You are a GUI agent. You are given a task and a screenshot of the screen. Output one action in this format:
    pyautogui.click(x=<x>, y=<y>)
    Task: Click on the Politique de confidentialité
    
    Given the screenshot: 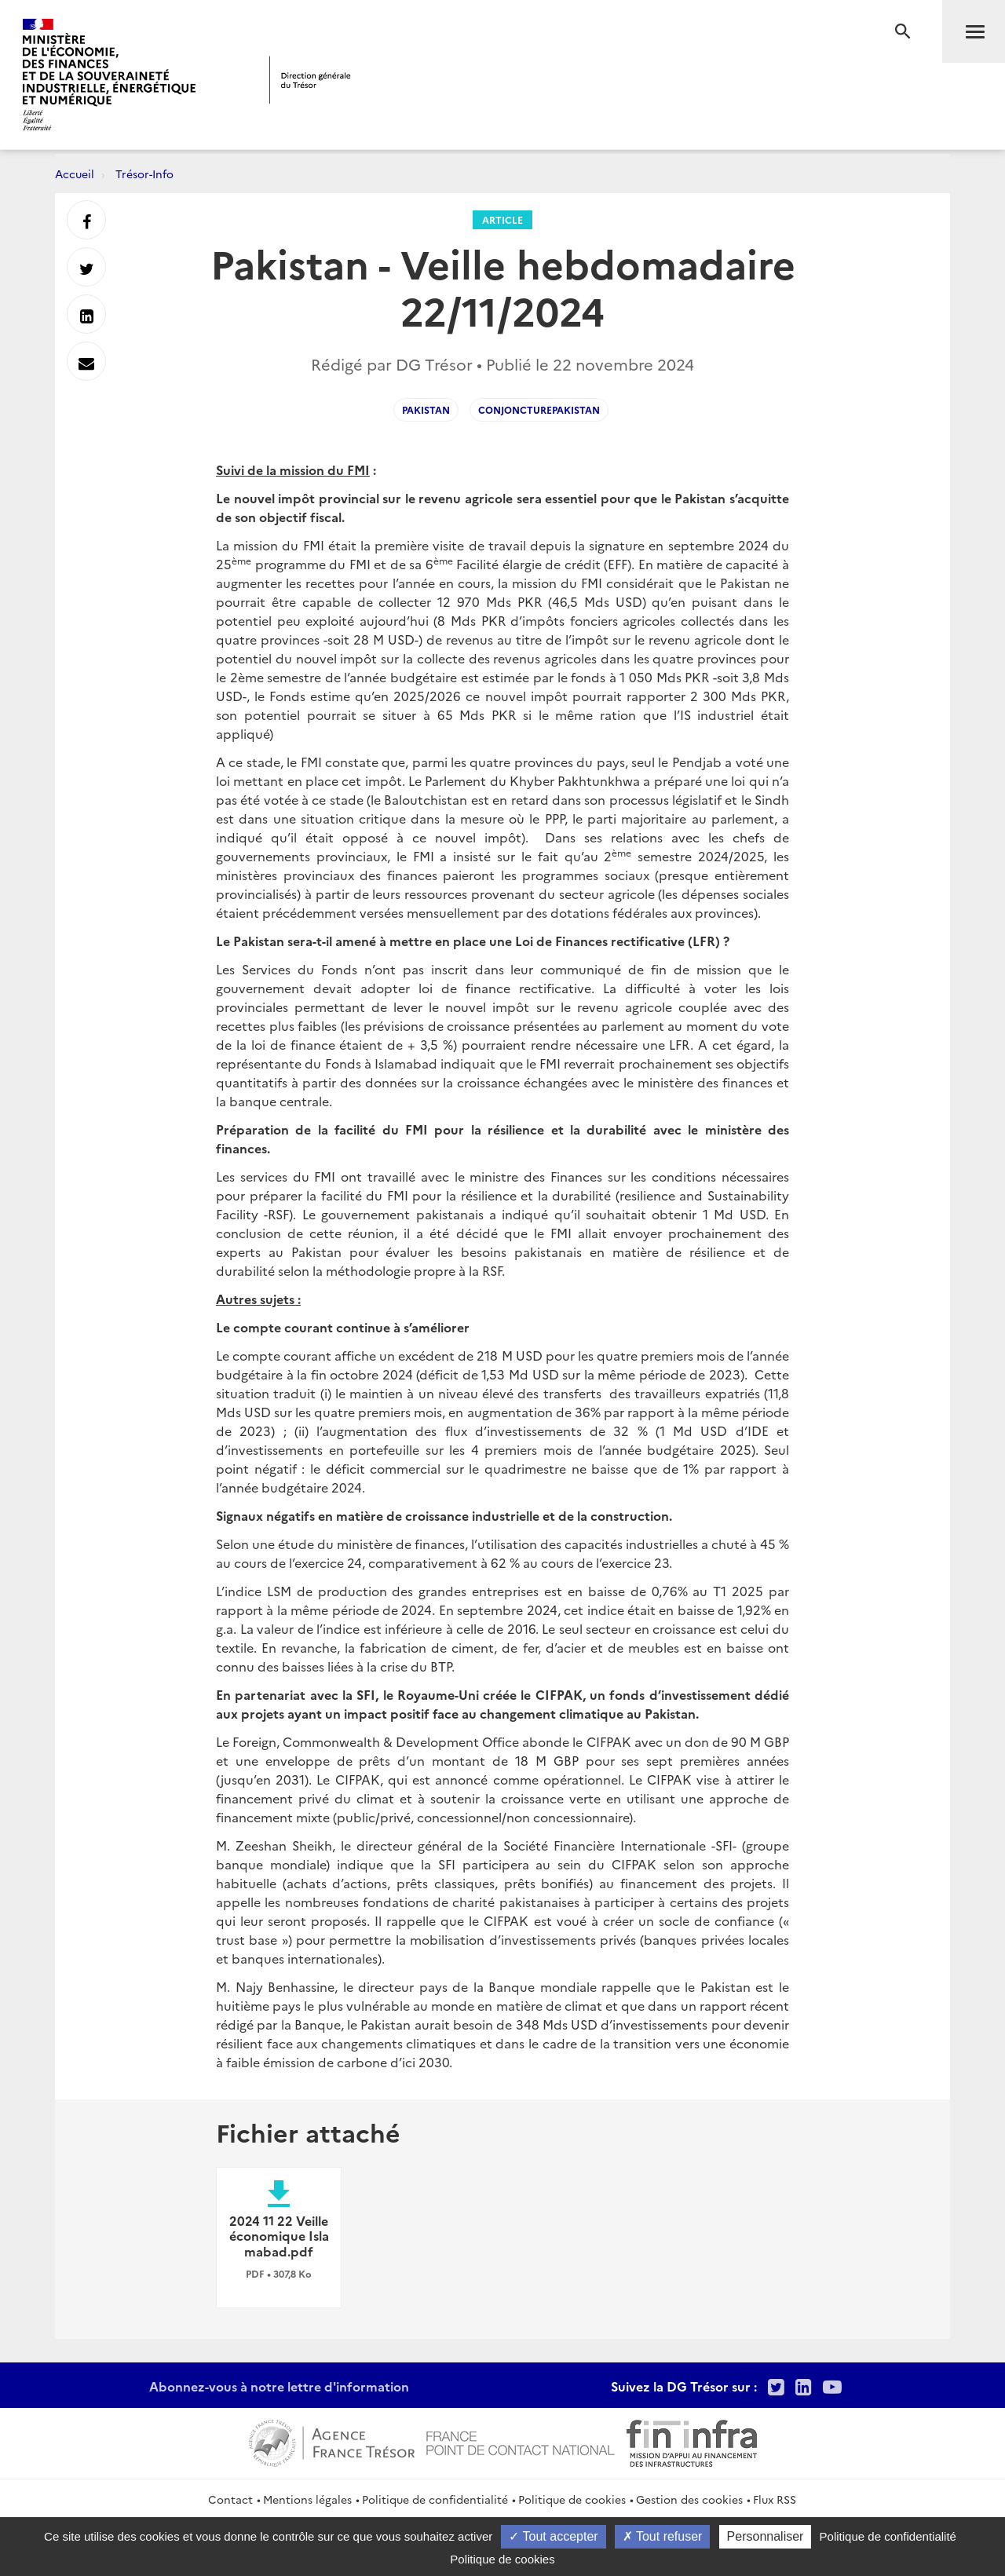 What is the action you would take?
    pyautogui.click(x=435, y=2499)
    